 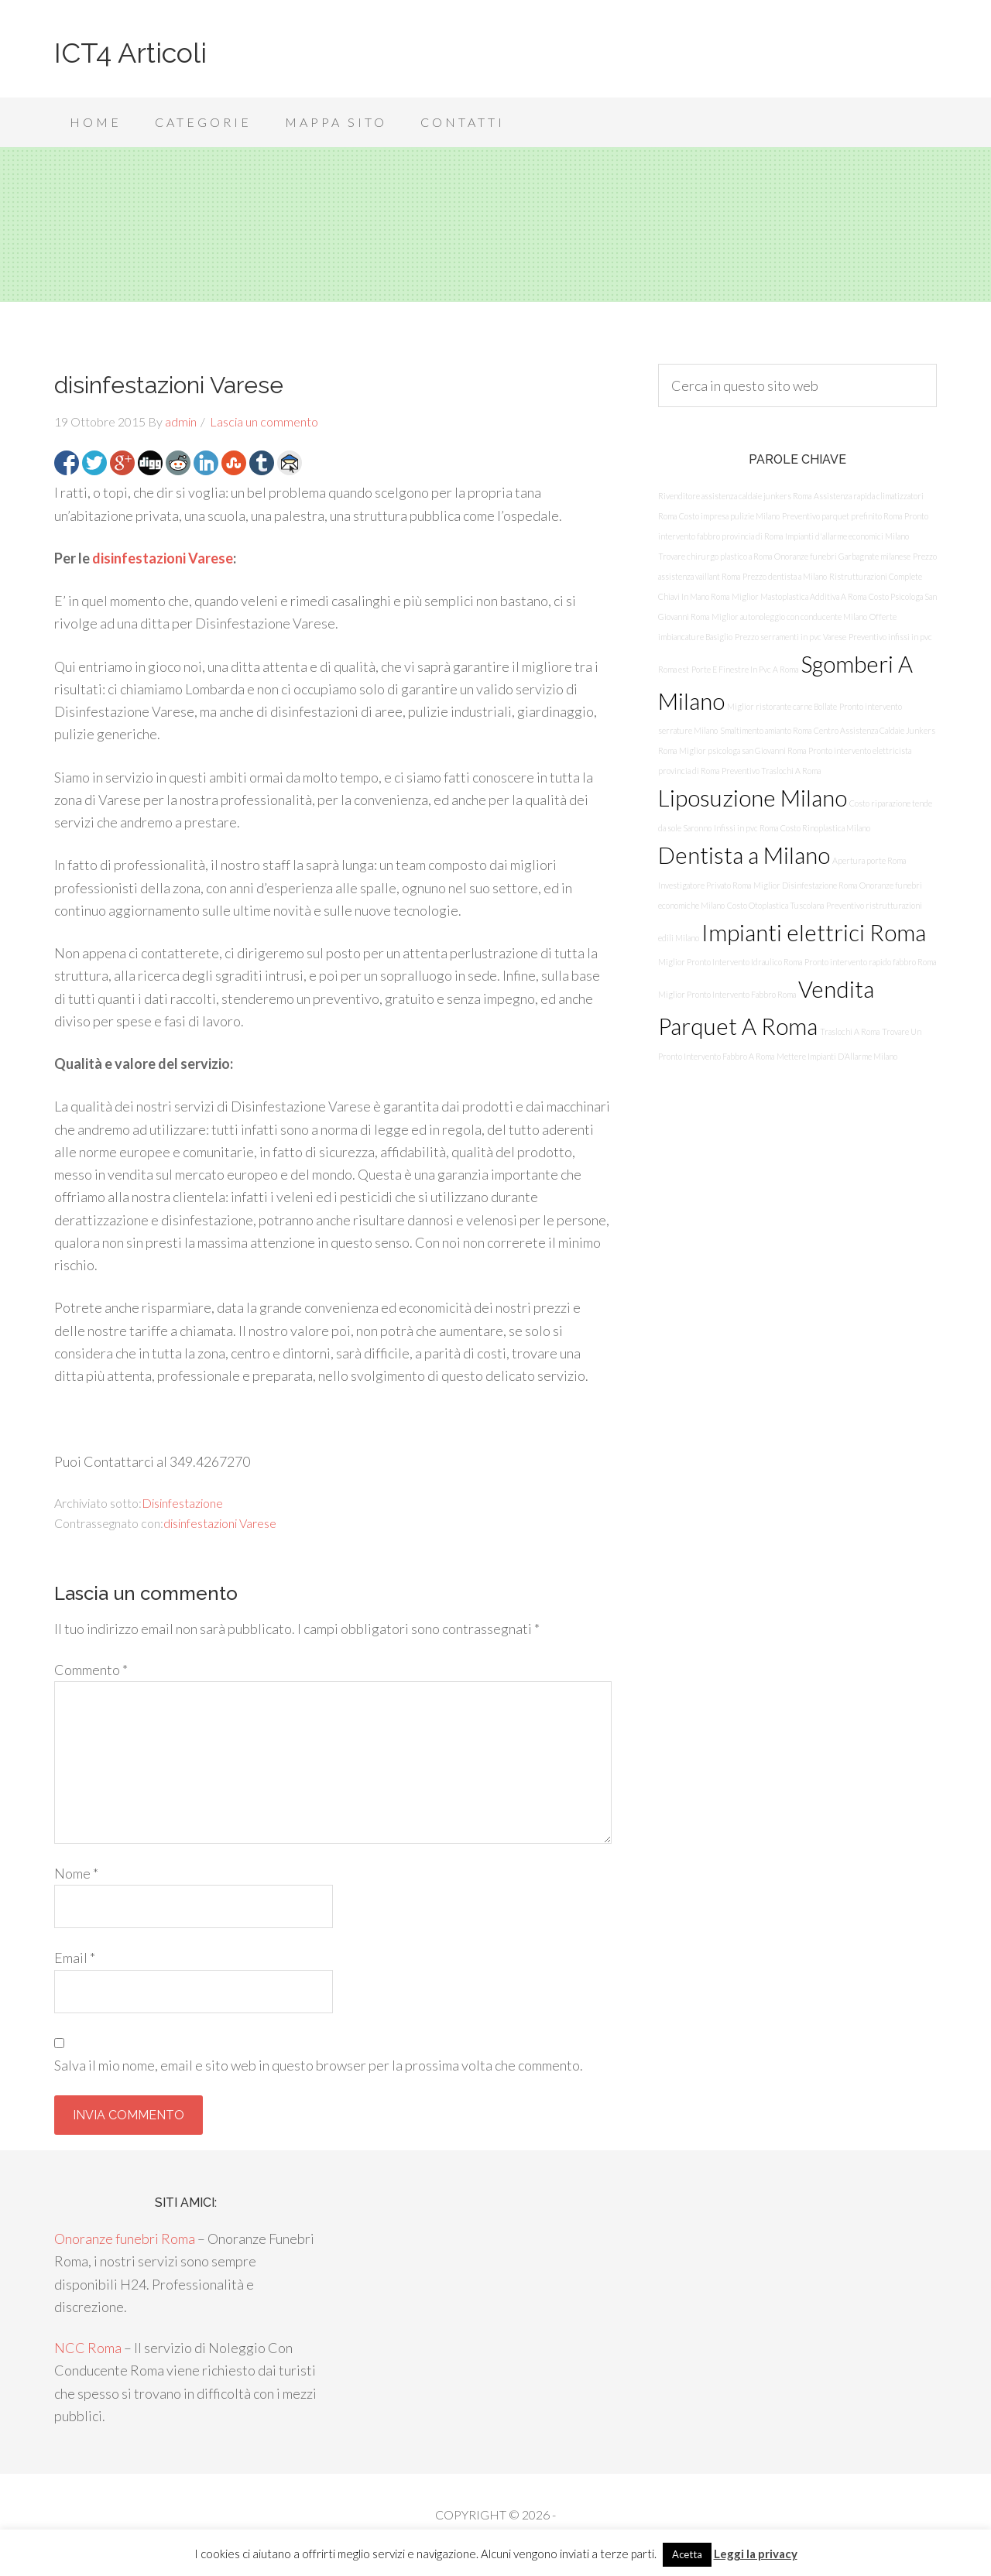 What do you see at coordinates (771, 771) in the screenshot?
I see `Preventivo Traslochi A Roma` at bounding box center [771, 771].